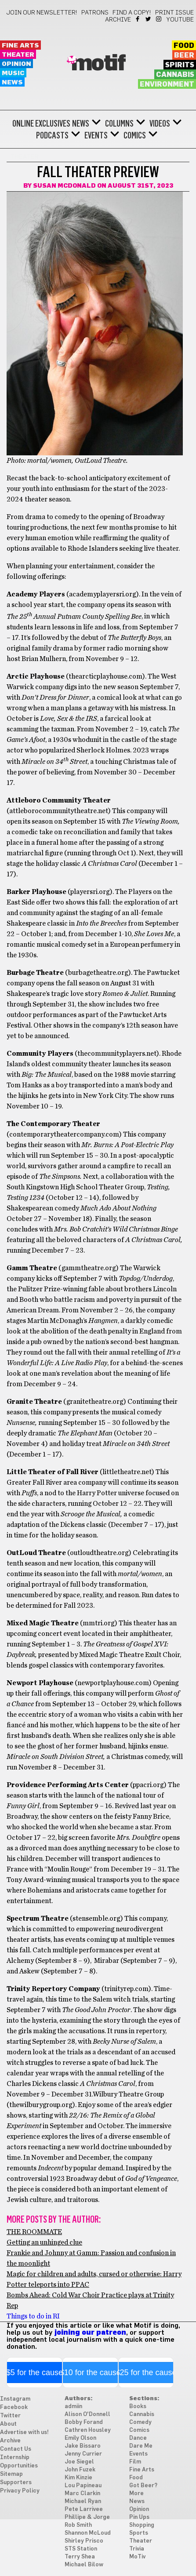 The image size is (196, 2576). Describe the element at coordinates (16, 2482) in the screenshot. I see `Supporters` at that location.